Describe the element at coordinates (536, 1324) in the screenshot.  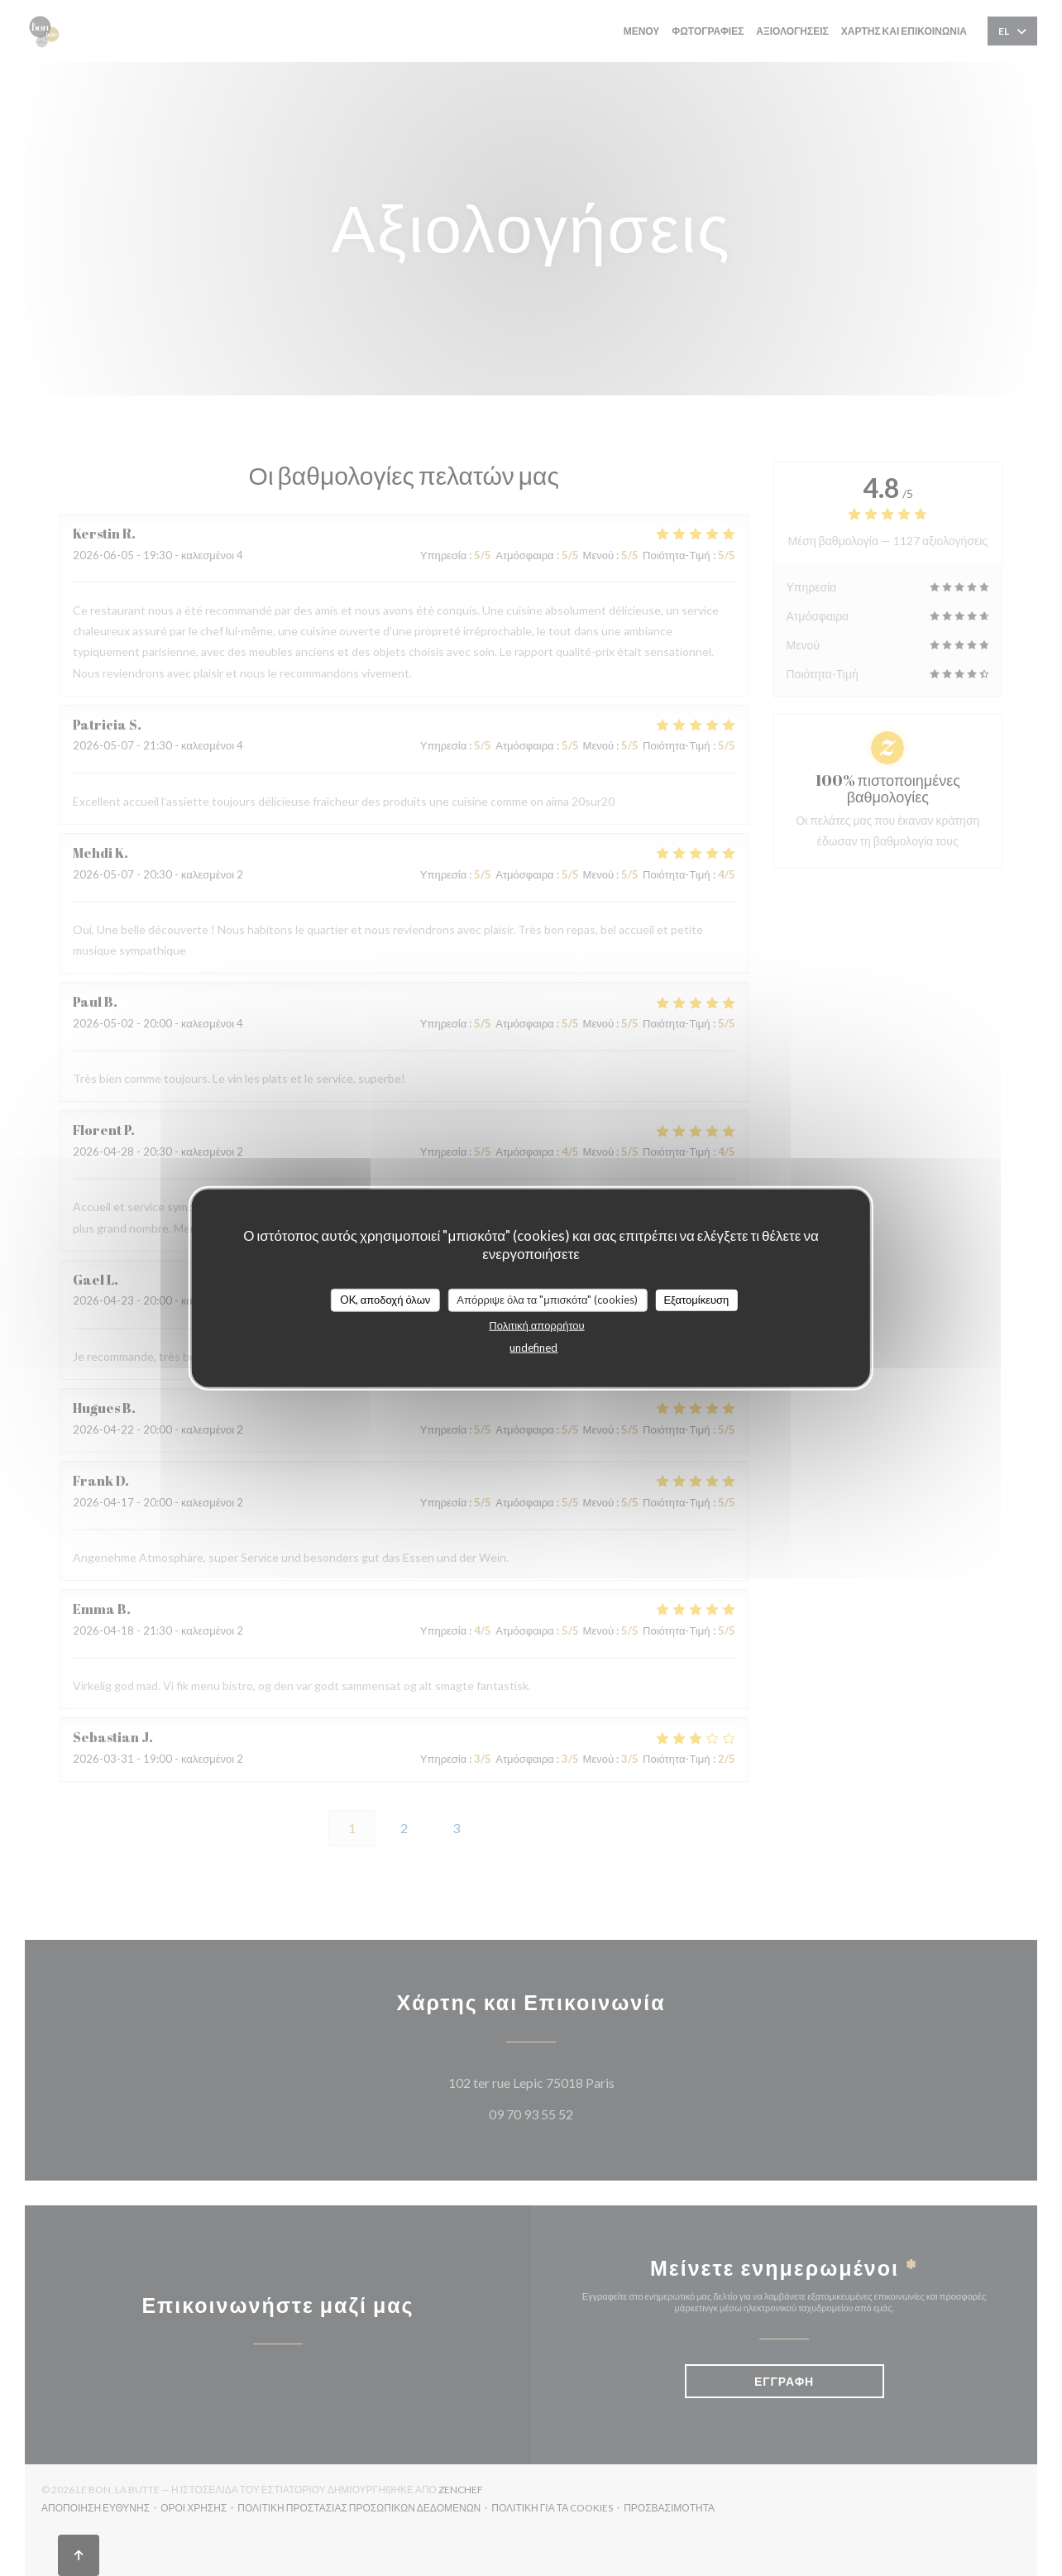
I see `Πολιτική απορρήτου [link]` at that location.